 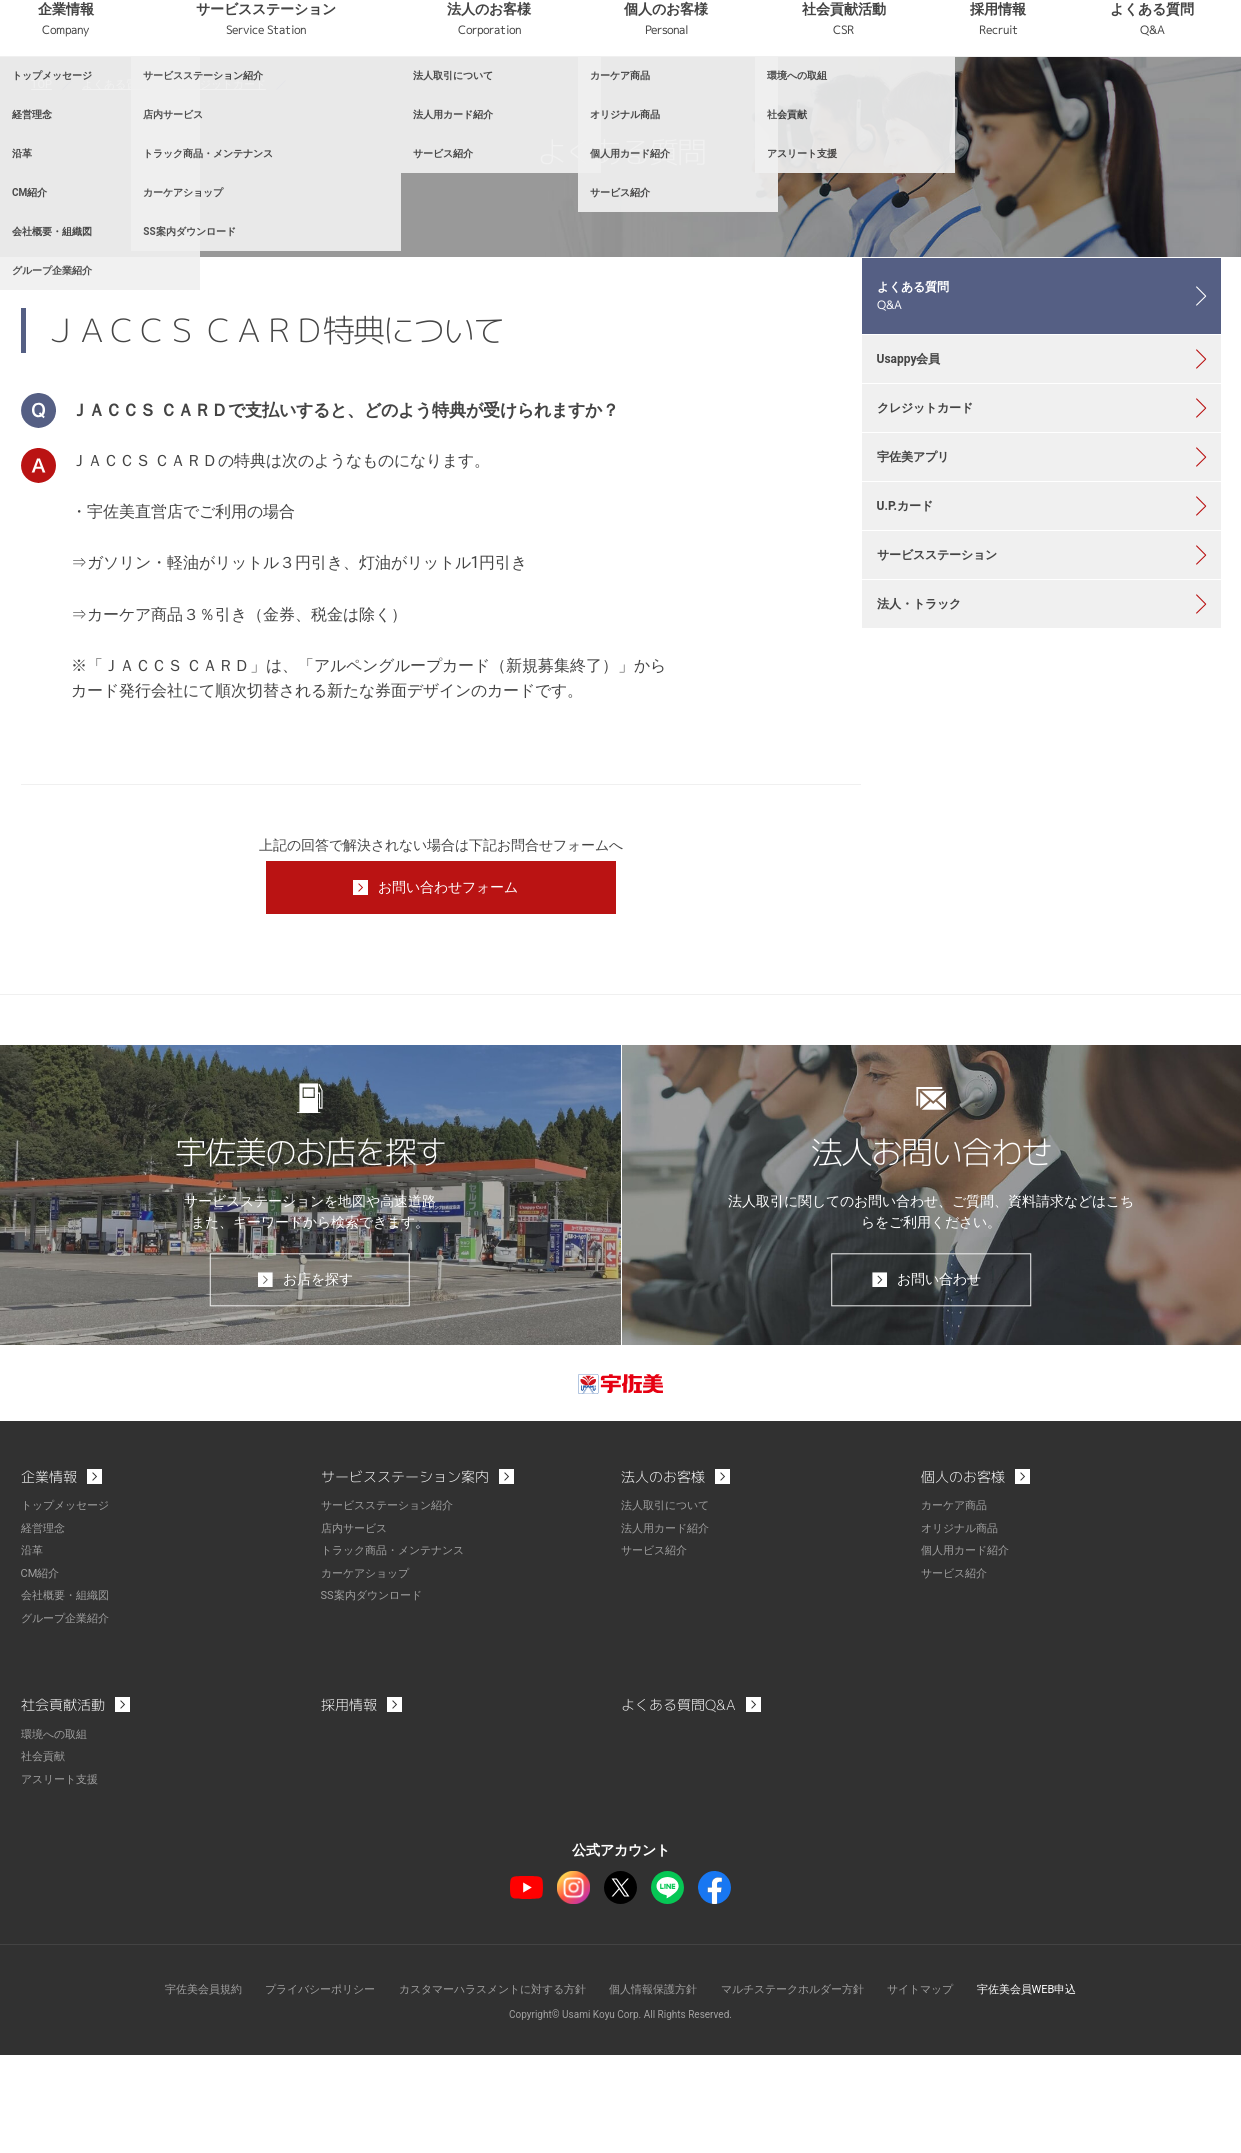 I want to click on 宇佐美会員WEB申込, so click(x=1056, y=2088).